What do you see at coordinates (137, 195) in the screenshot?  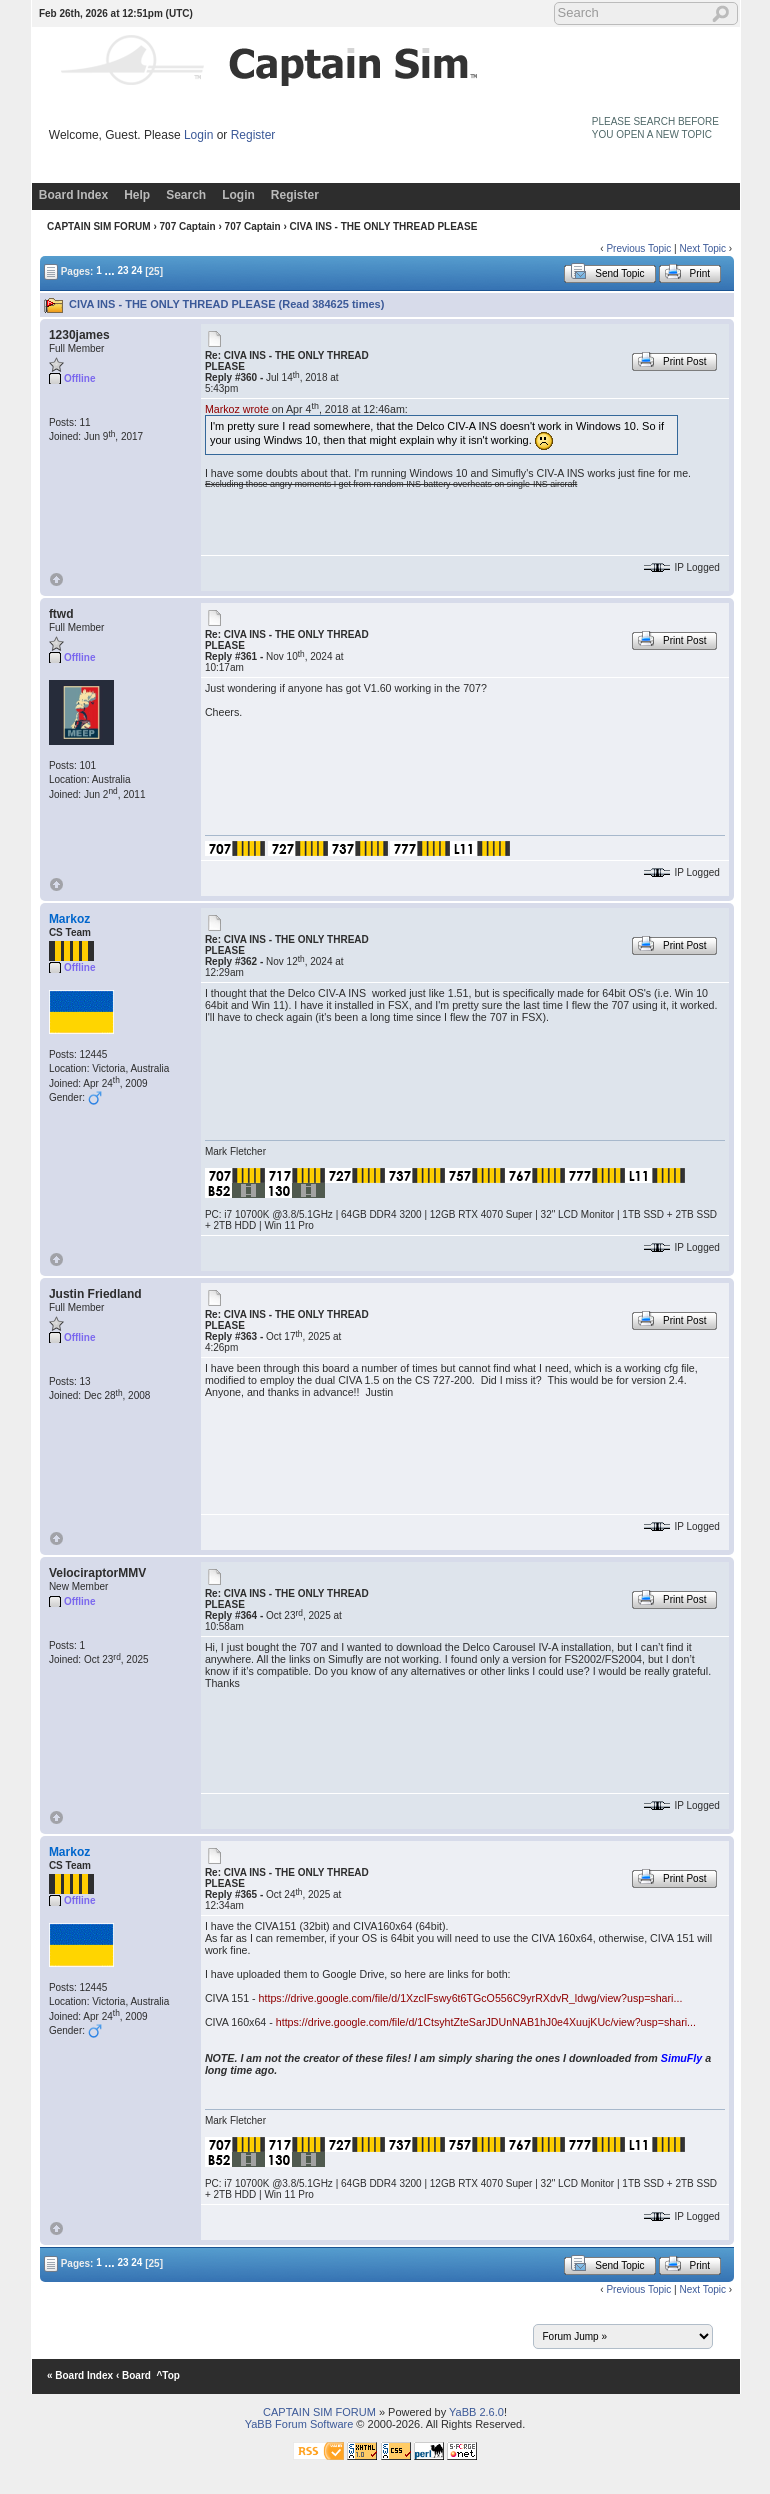 I see `Help` at bounding box center [137, 195].